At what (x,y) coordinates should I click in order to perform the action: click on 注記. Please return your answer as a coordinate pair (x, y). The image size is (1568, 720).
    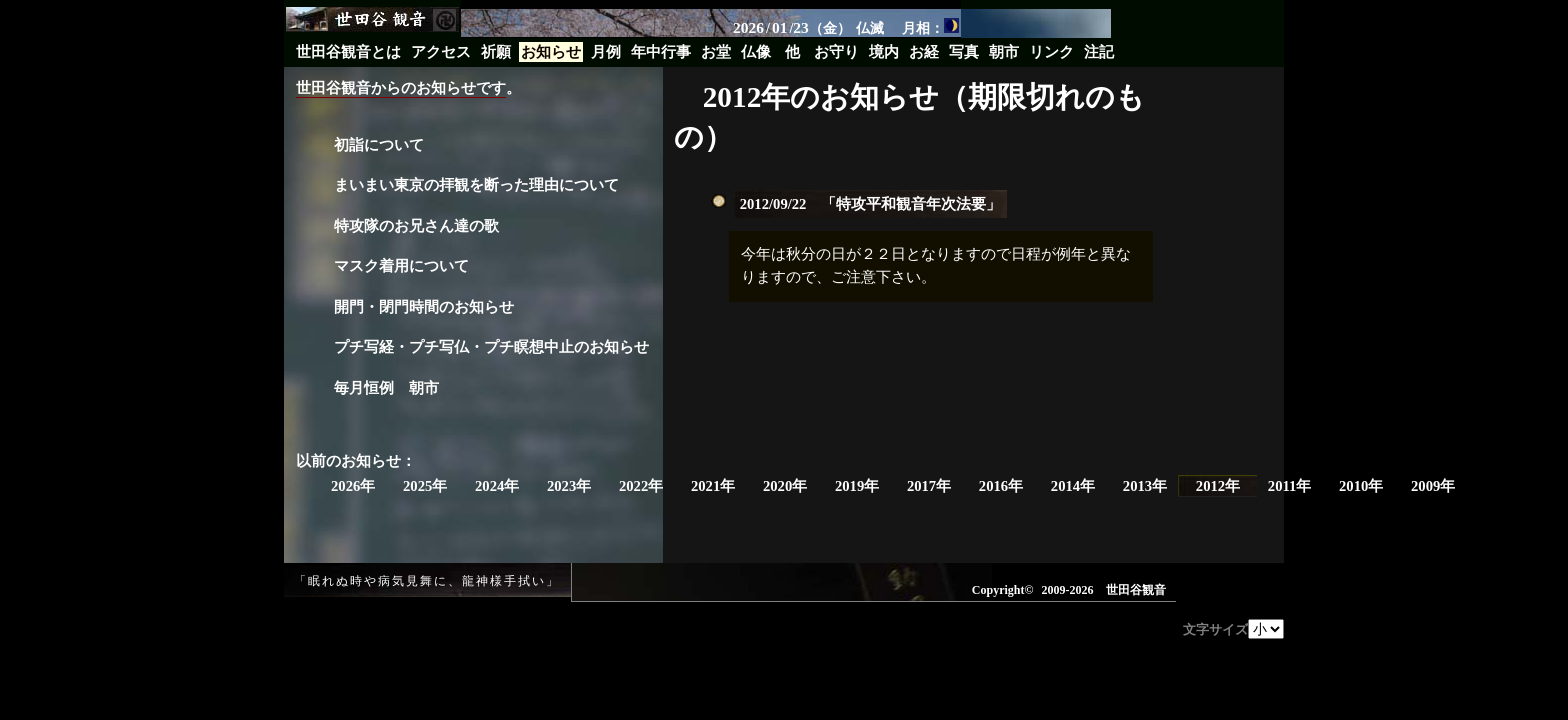
    Looking at the image, I should click on (1099, 52).